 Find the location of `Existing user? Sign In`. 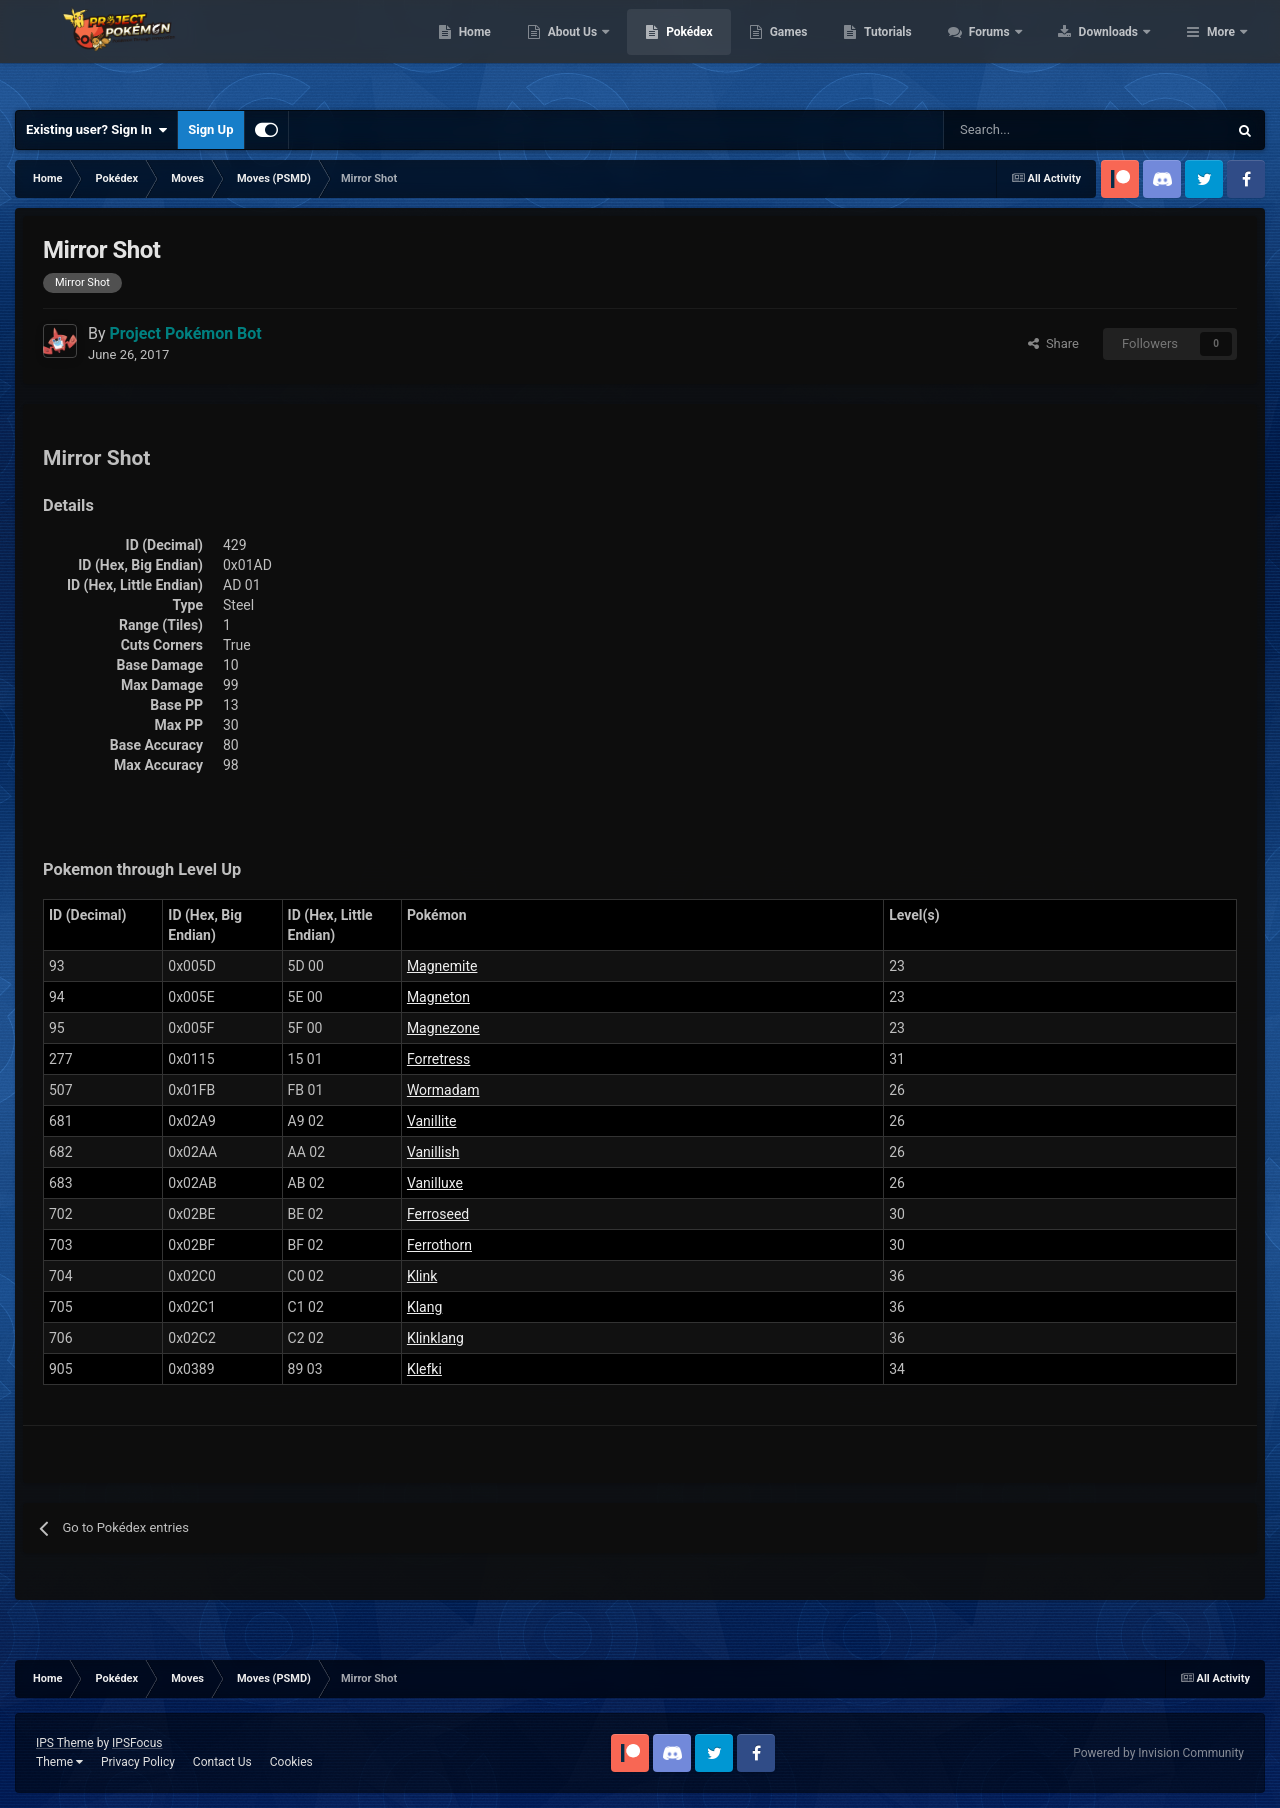

Existing user? Sign In is located at coordinates (96, 130).